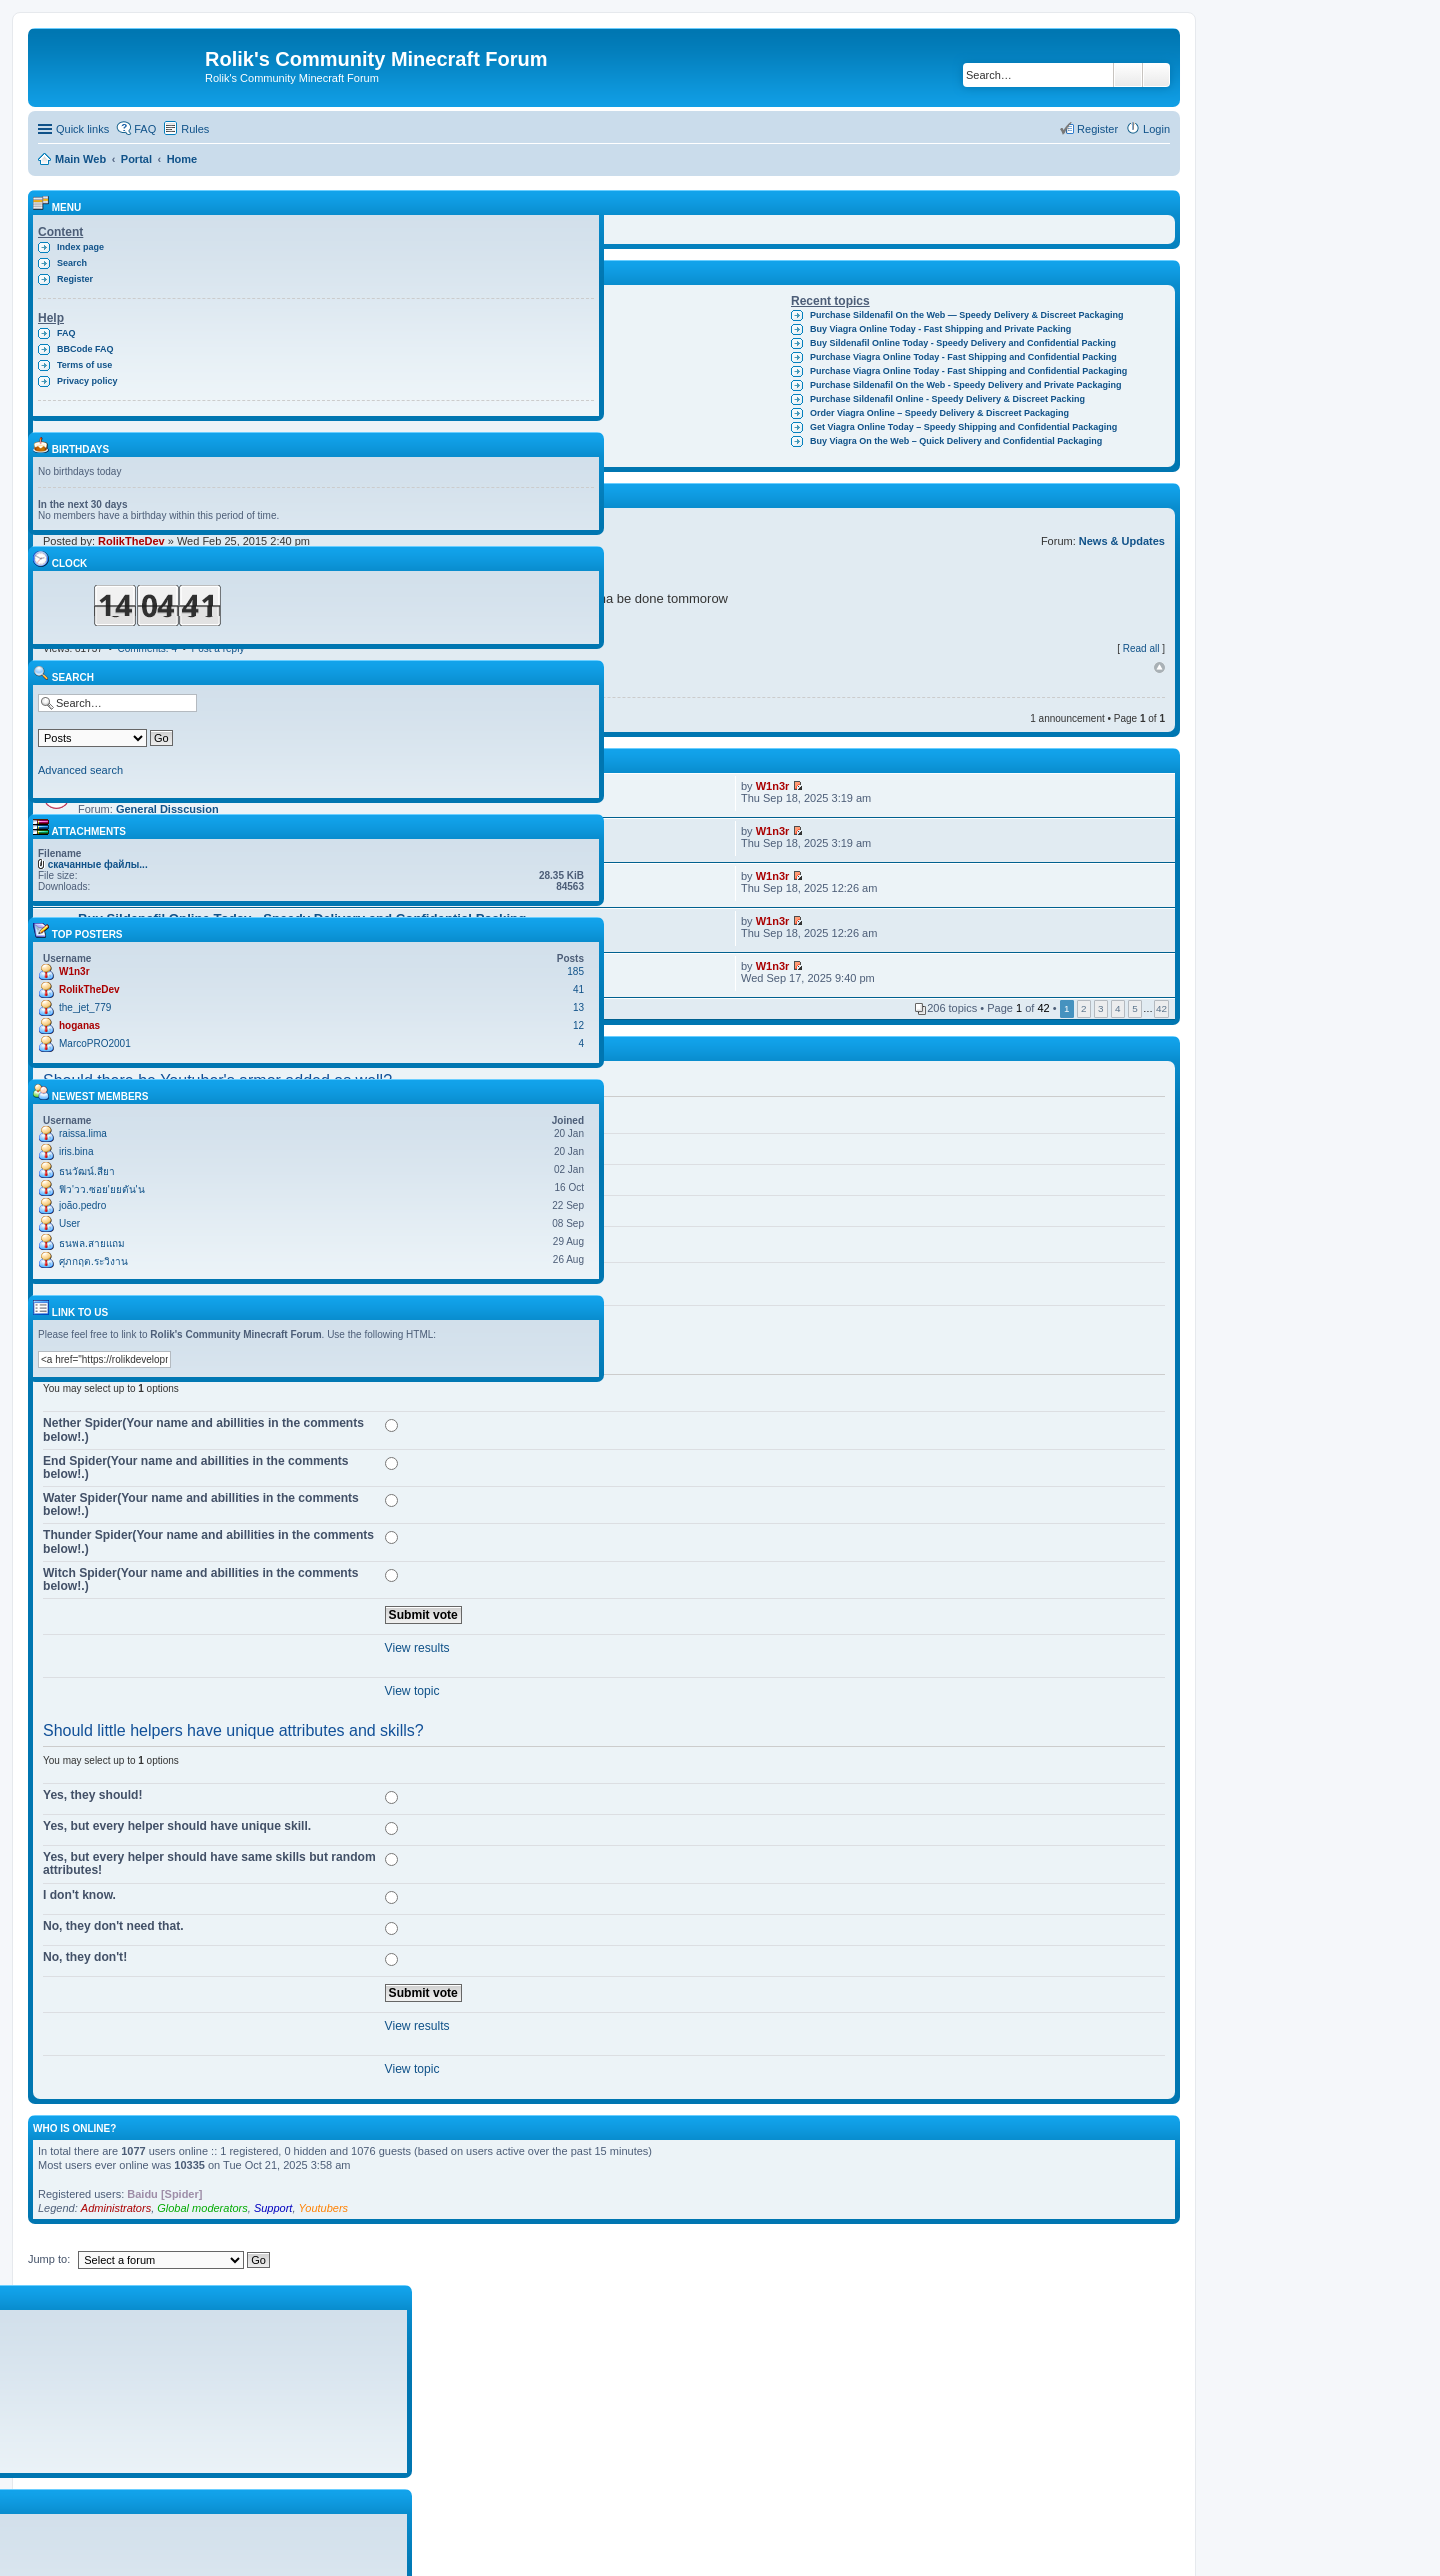  Describe the element at coordinates (195, 129) in the screenshot. I see `Rules [menuitem]` at that location.